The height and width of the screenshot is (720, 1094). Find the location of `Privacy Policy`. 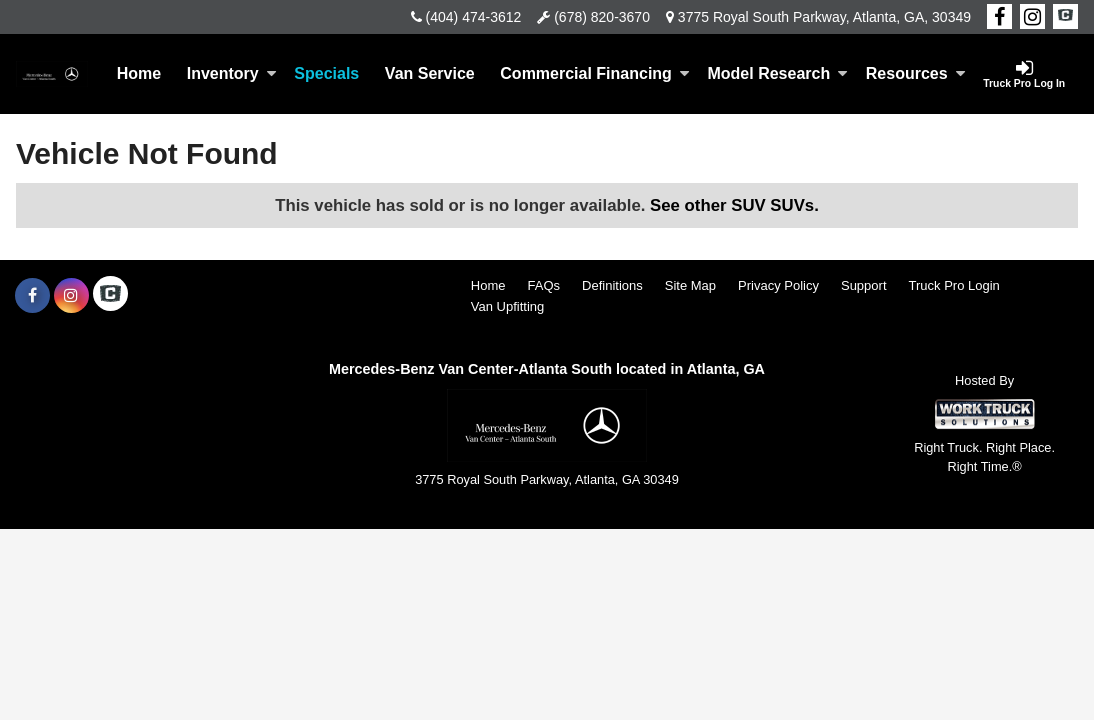

Privacy Policy is located at coordinates (778, 285).